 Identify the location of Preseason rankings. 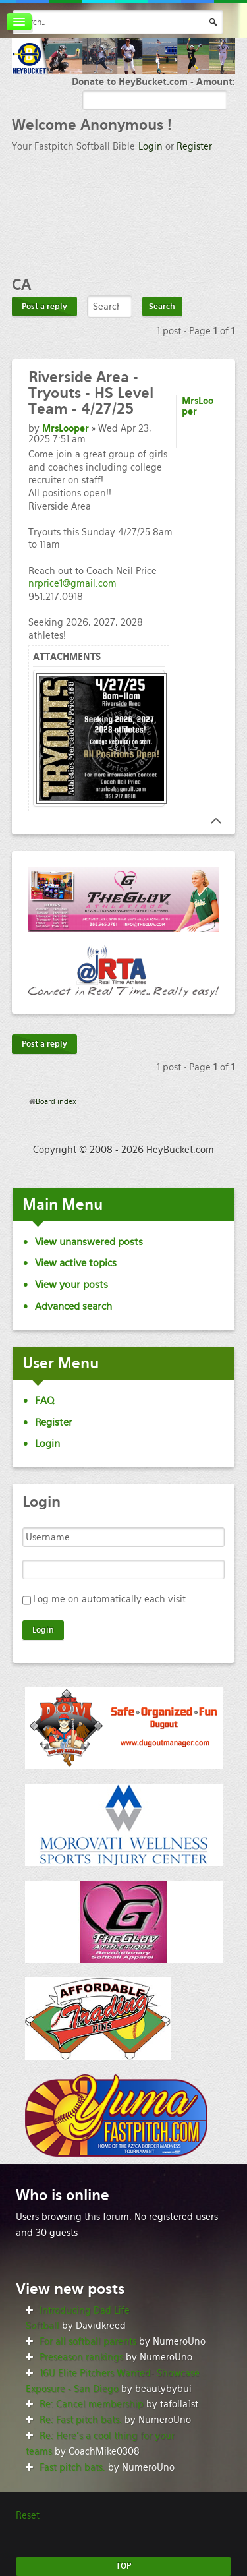
(81, 2357).